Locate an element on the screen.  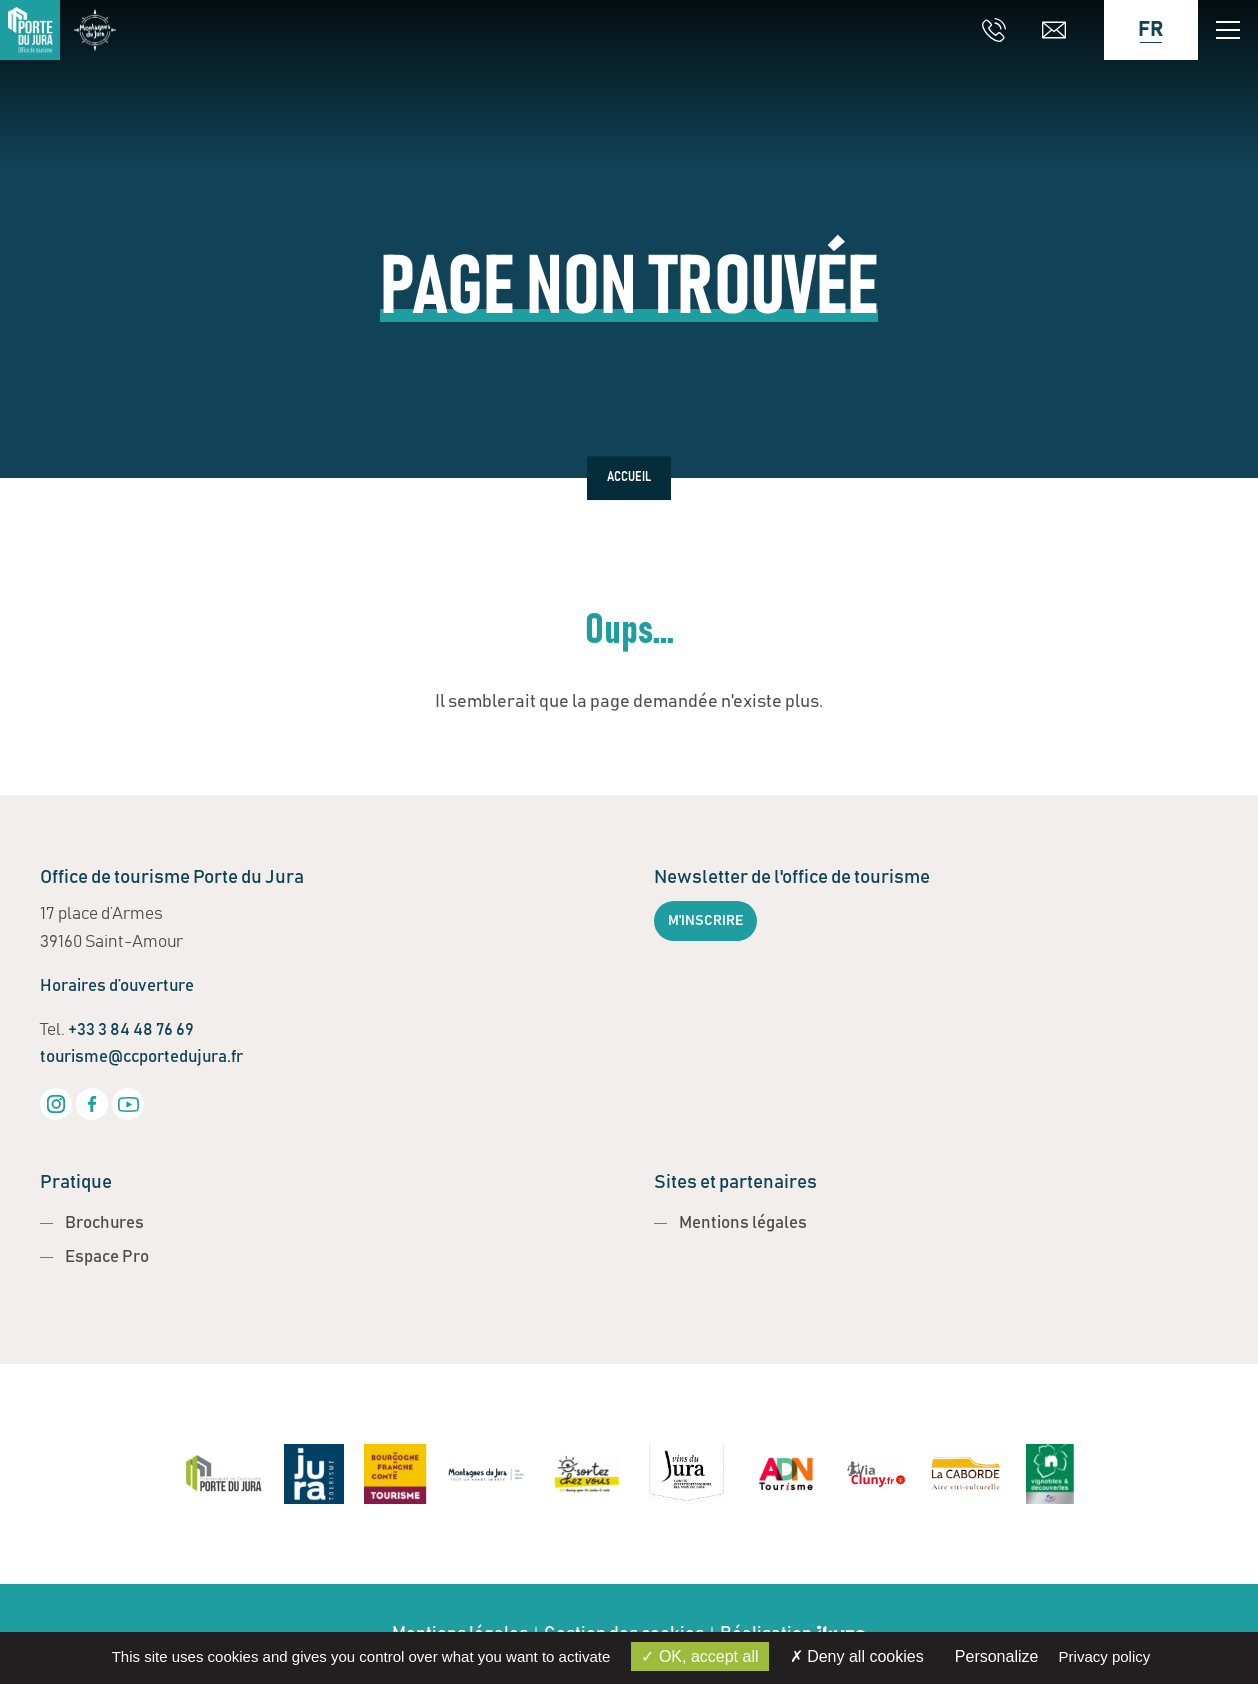
Espace Pro is located at coordinates (107, 1257).